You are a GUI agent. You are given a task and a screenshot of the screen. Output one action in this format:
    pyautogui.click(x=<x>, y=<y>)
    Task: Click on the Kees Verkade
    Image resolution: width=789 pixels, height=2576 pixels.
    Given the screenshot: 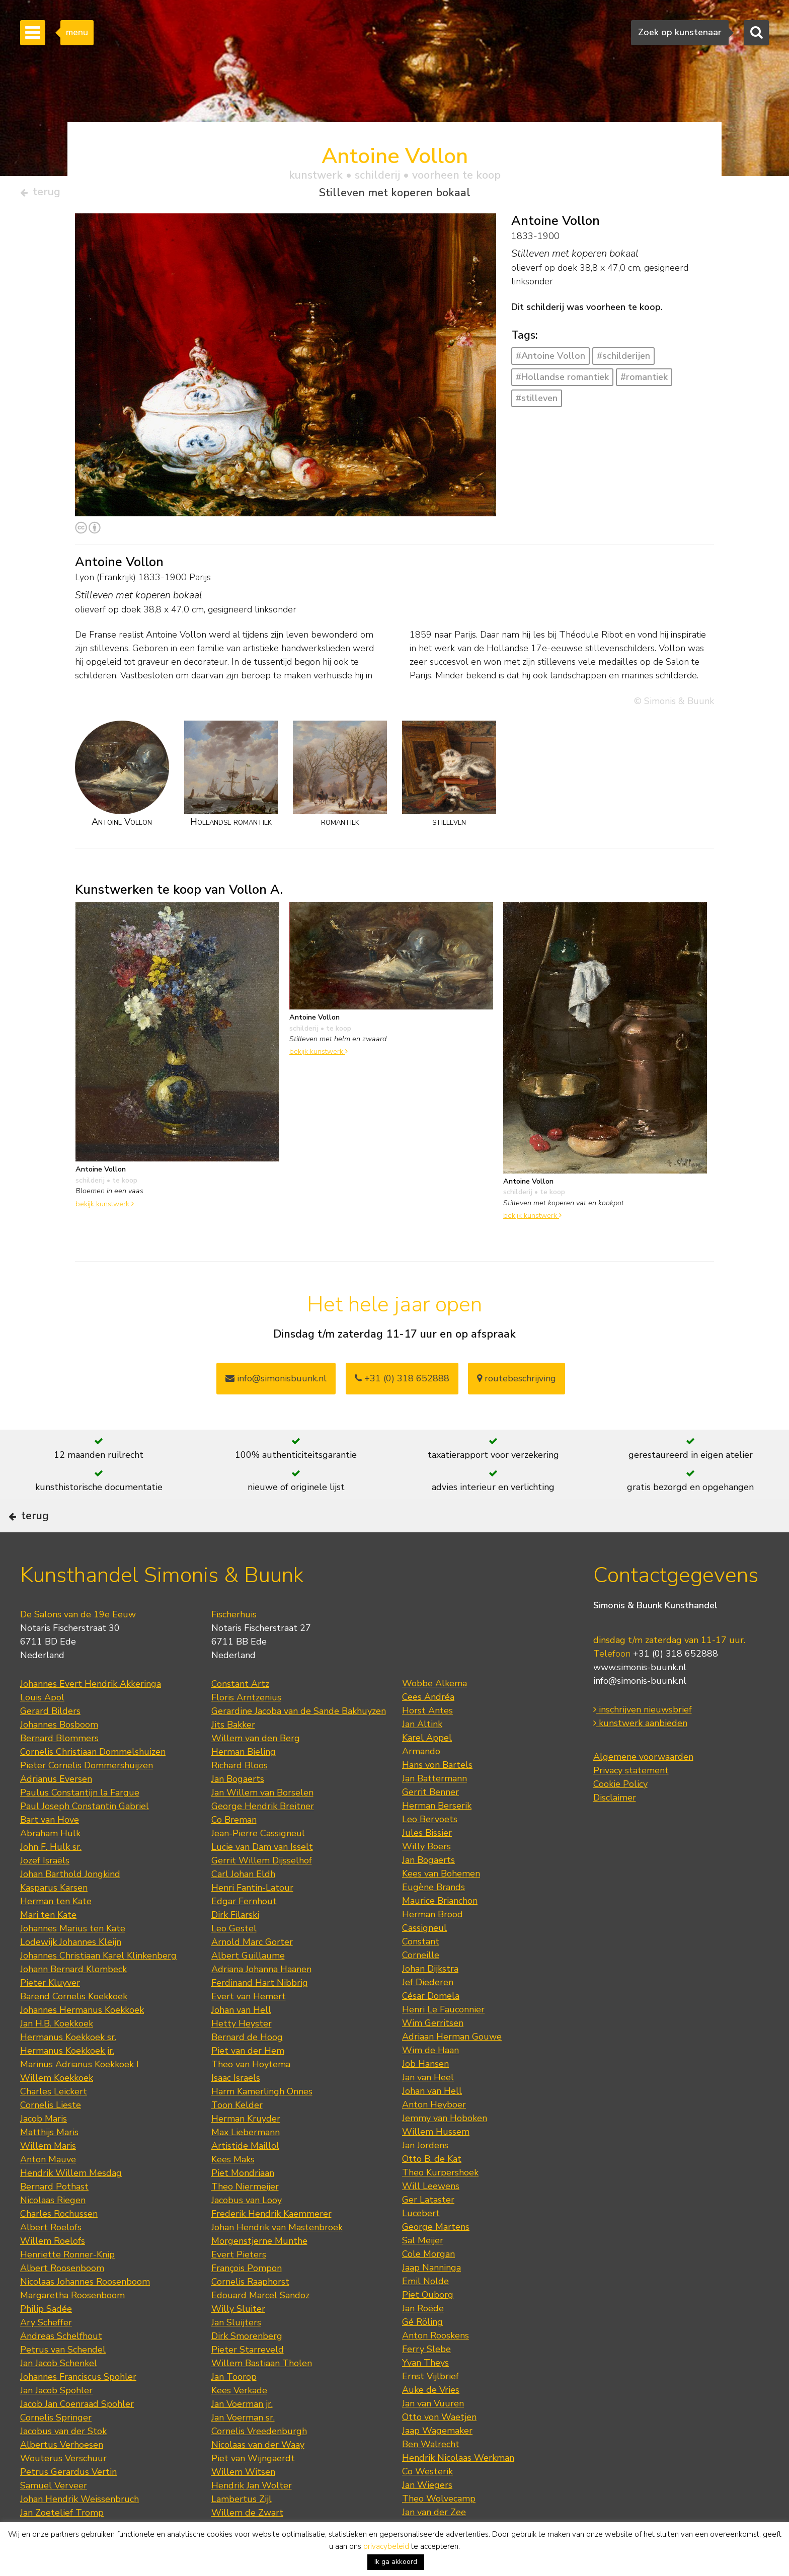 What is the action you would take?
    pyautogui.click(x=239, y=2422)
    